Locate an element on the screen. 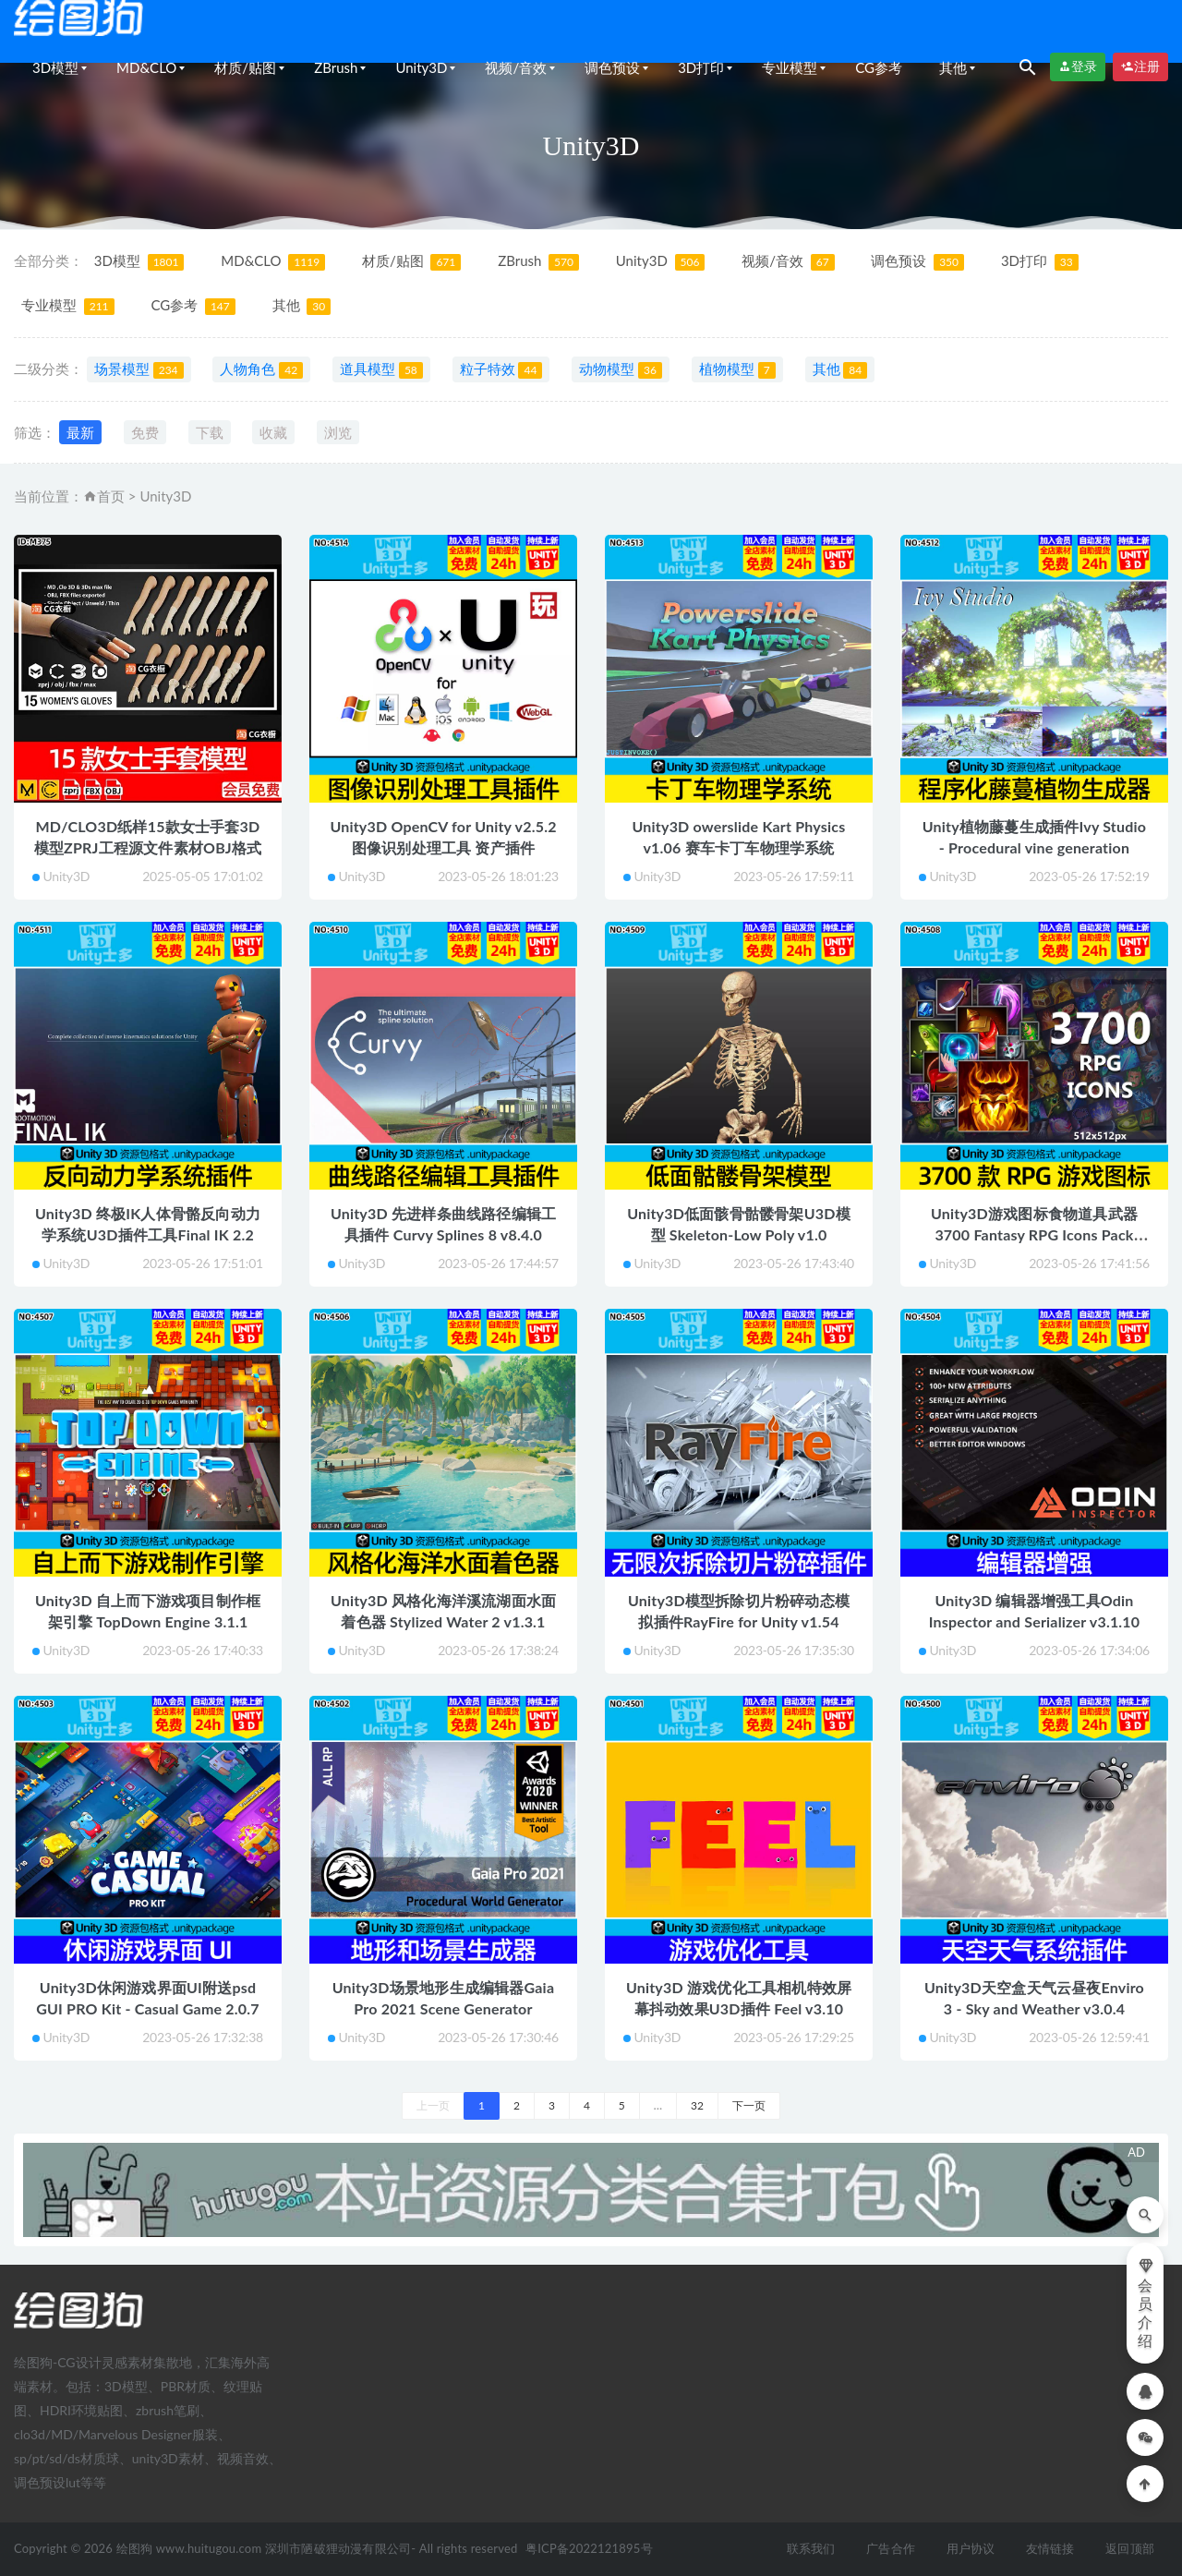  下载 is located at coordinates (209, 432).